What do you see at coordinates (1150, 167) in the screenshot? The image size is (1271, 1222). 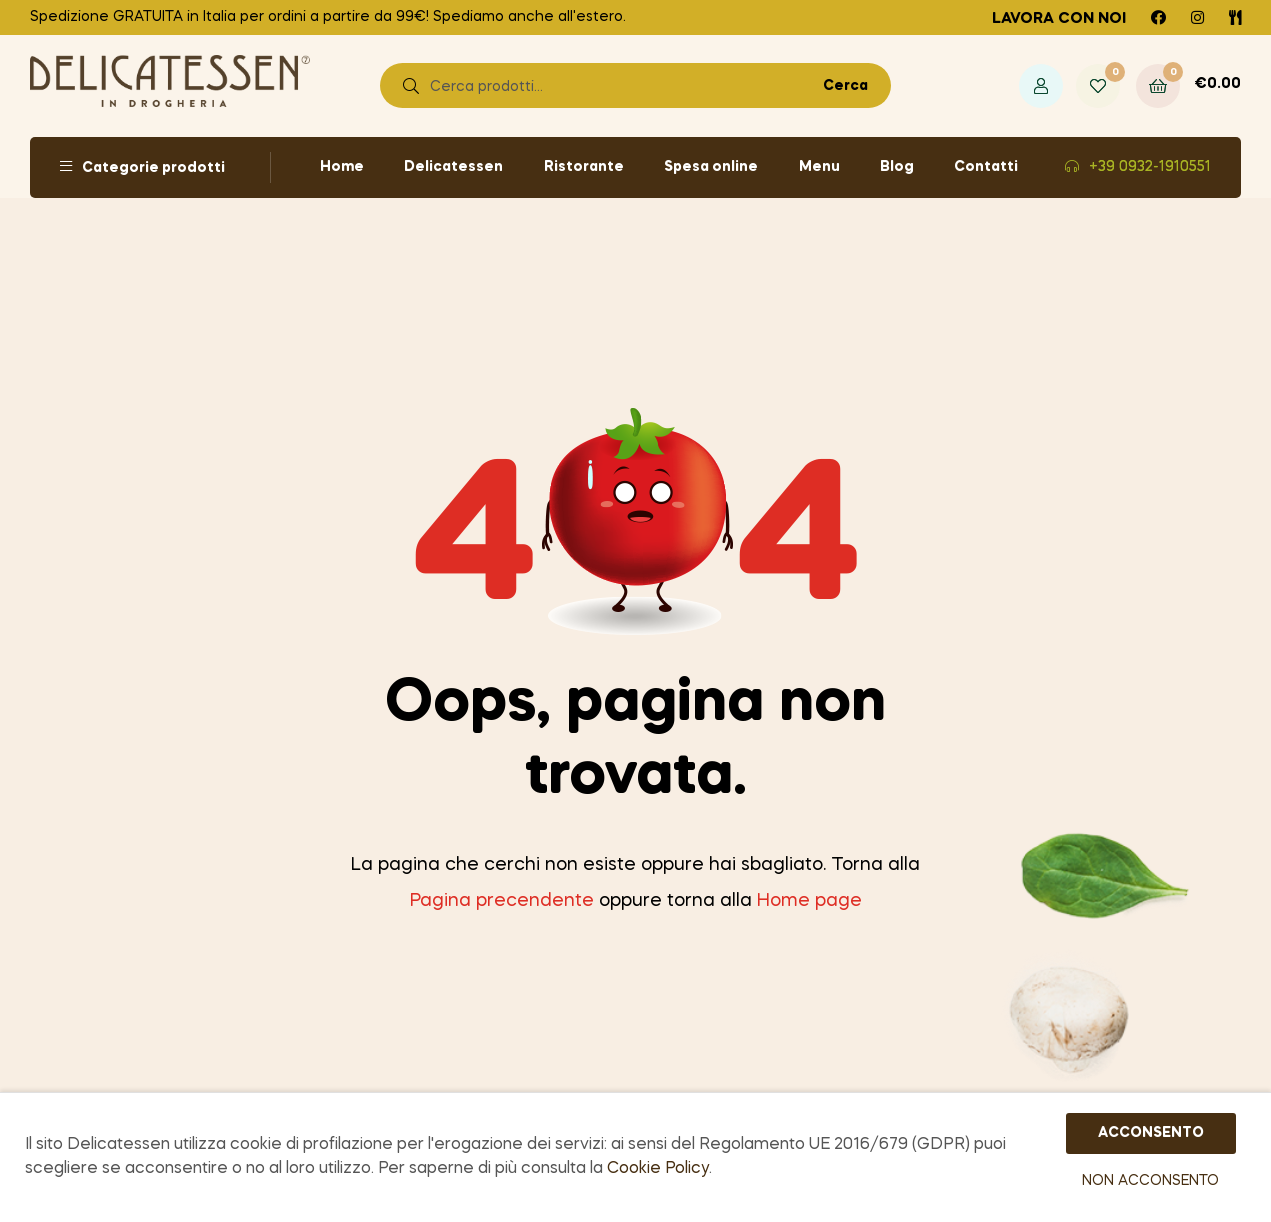 I see `+39 0932-1910551` at bounding box center [1150, 167].